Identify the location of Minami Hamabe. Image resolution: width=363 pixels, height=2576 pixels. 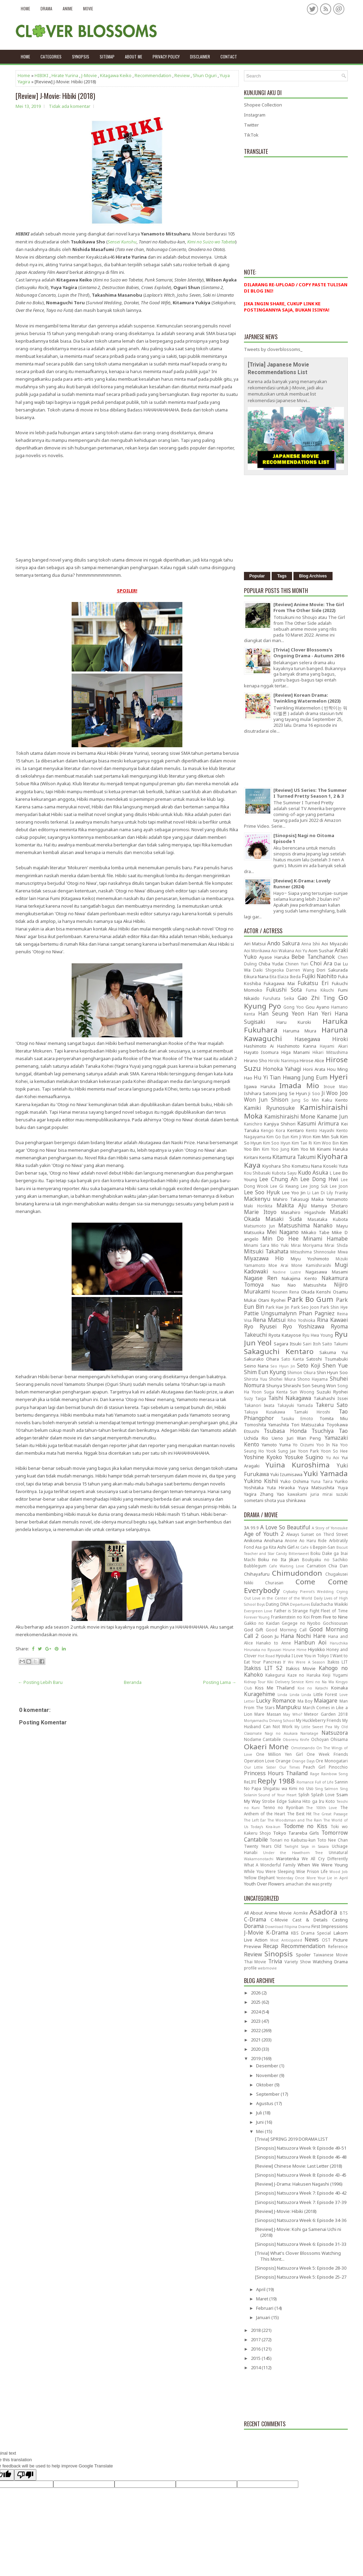
(325, 1238).